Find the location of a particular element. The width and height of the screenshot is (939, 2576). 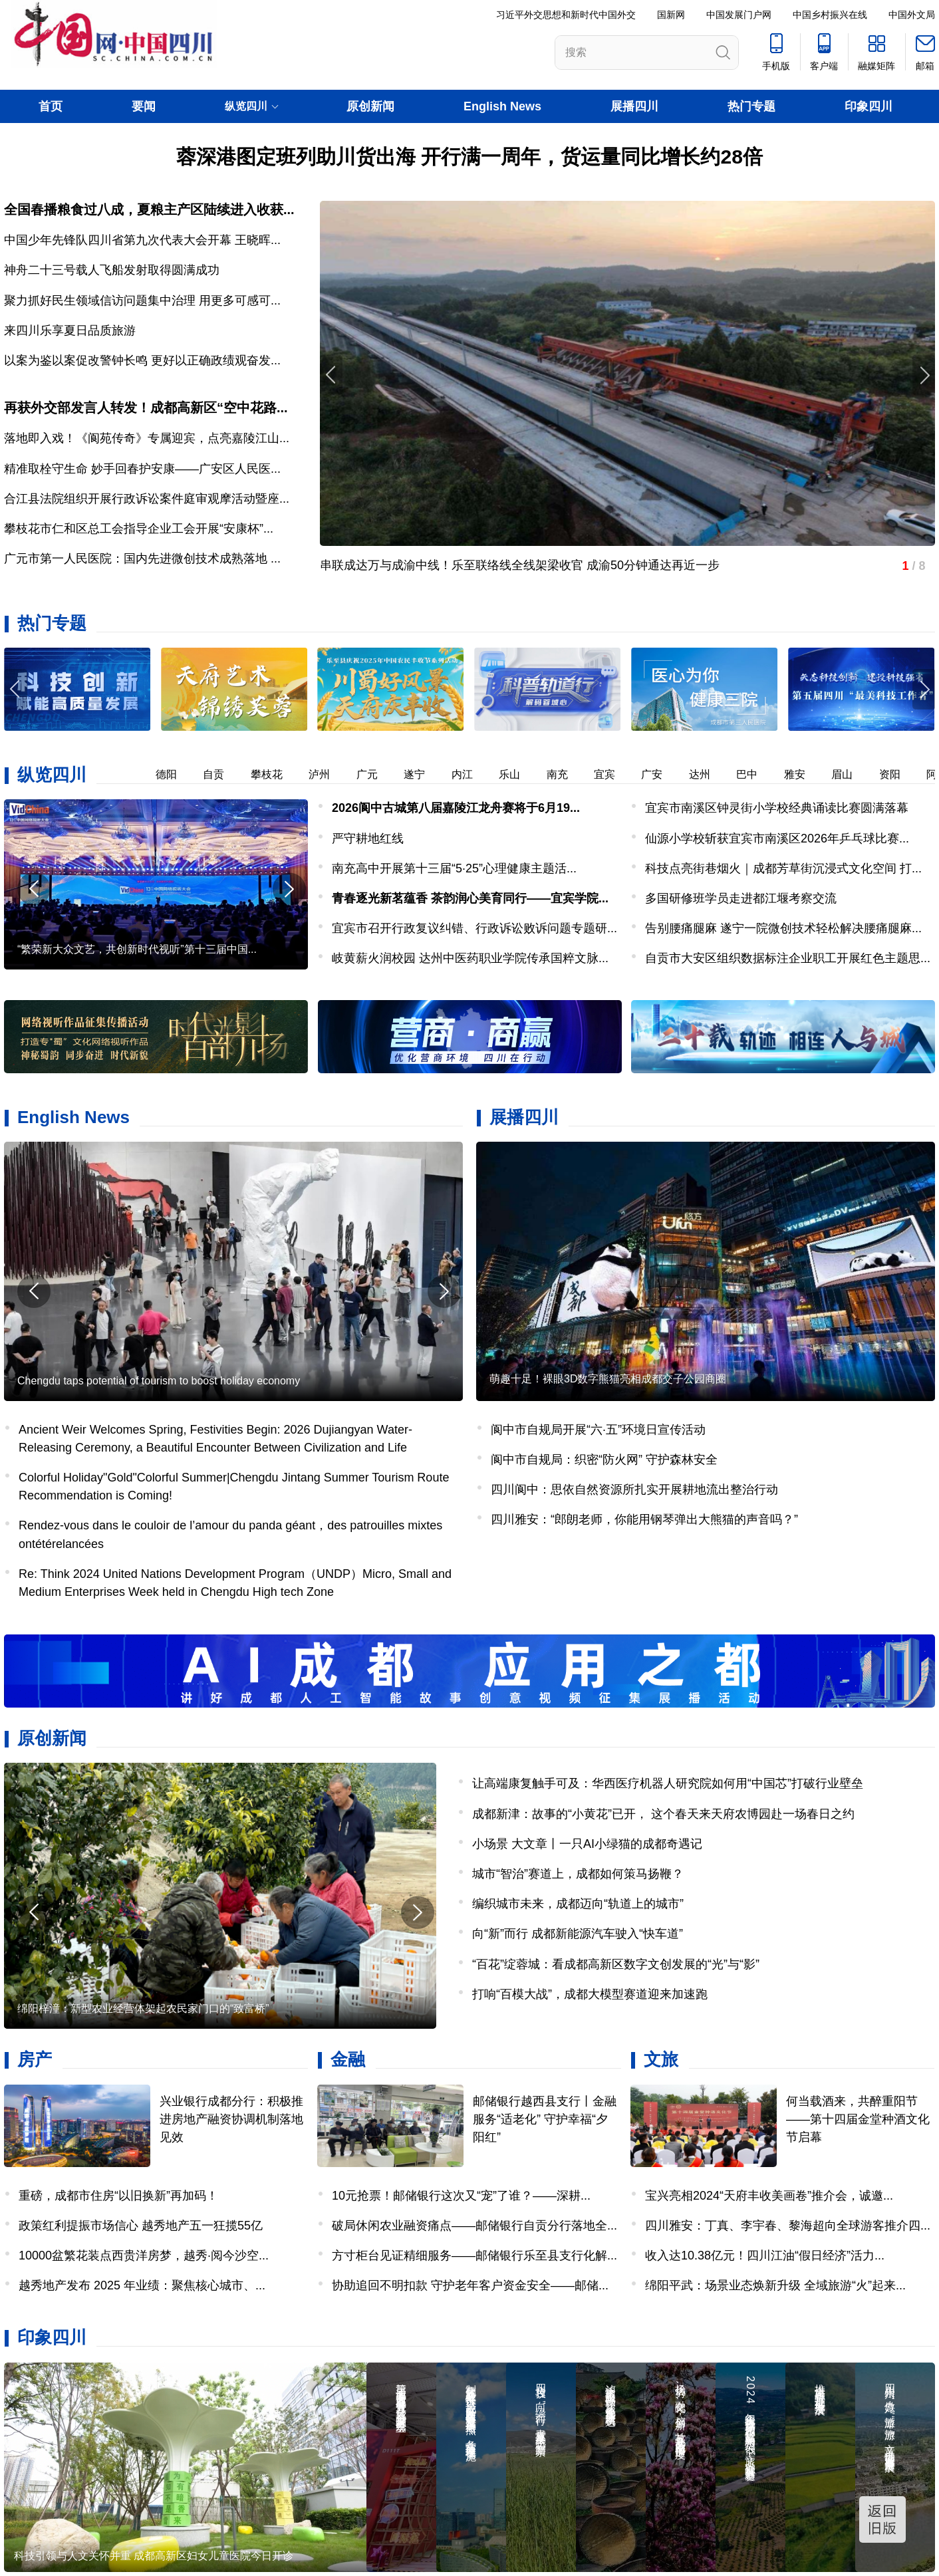

南充 is located at coordinates (563, 774).